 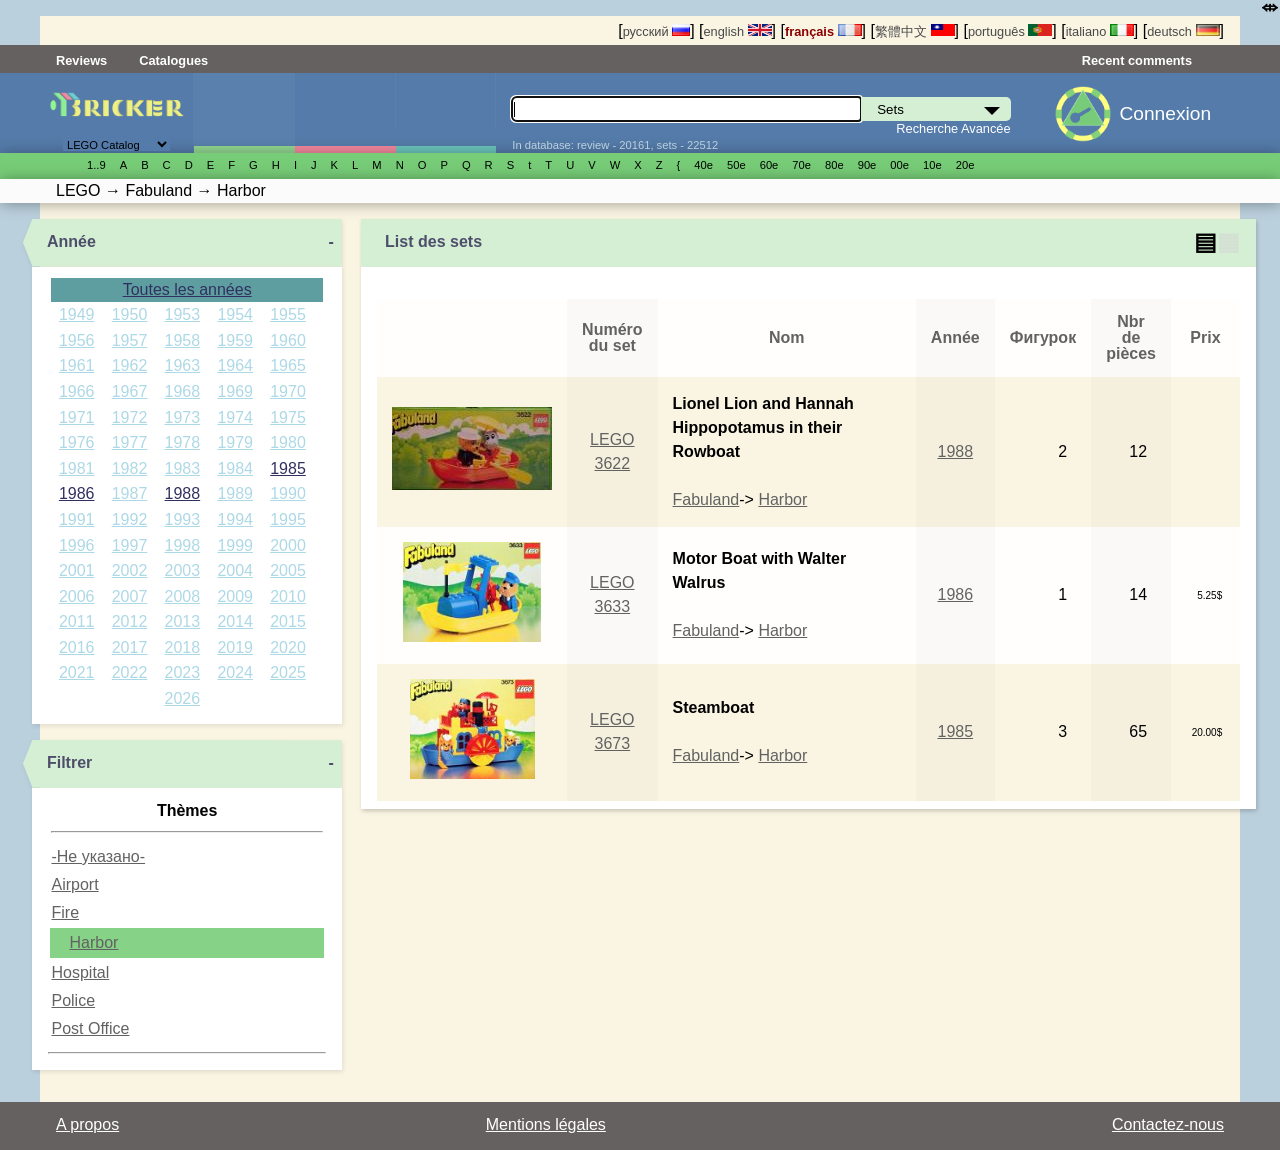 What do you see at coordinates (77, 314) in the screenshot?
I see `1949` at bounding box center [77, 314].